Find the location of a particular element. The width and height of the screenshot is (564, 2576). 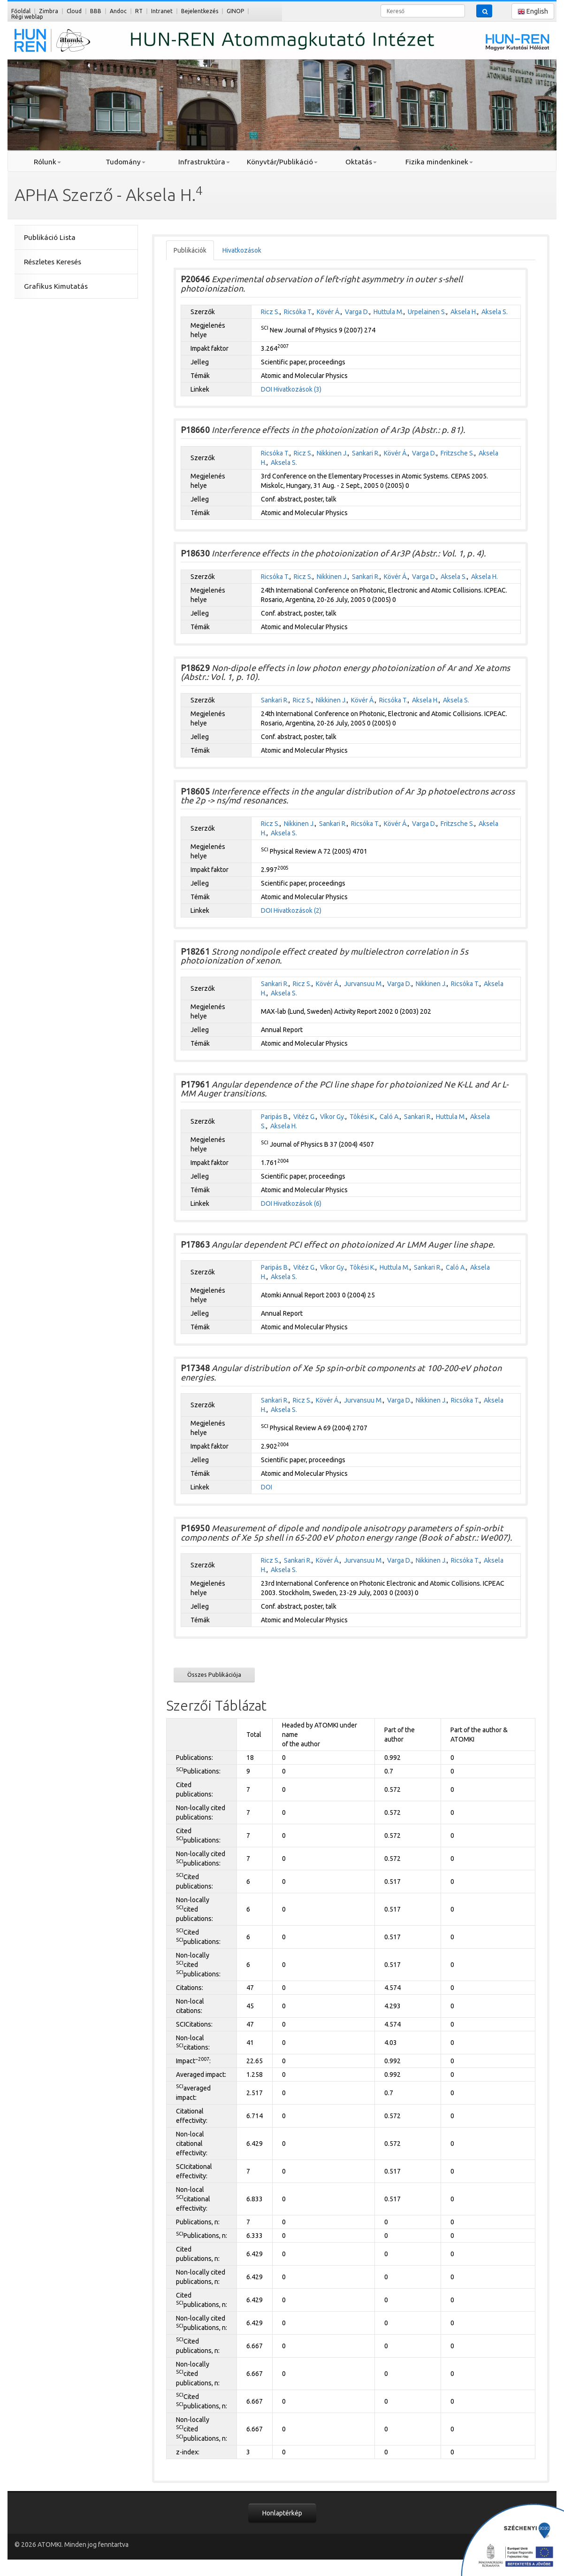

Jurvansuu M. is located at coordinates (363, 983).